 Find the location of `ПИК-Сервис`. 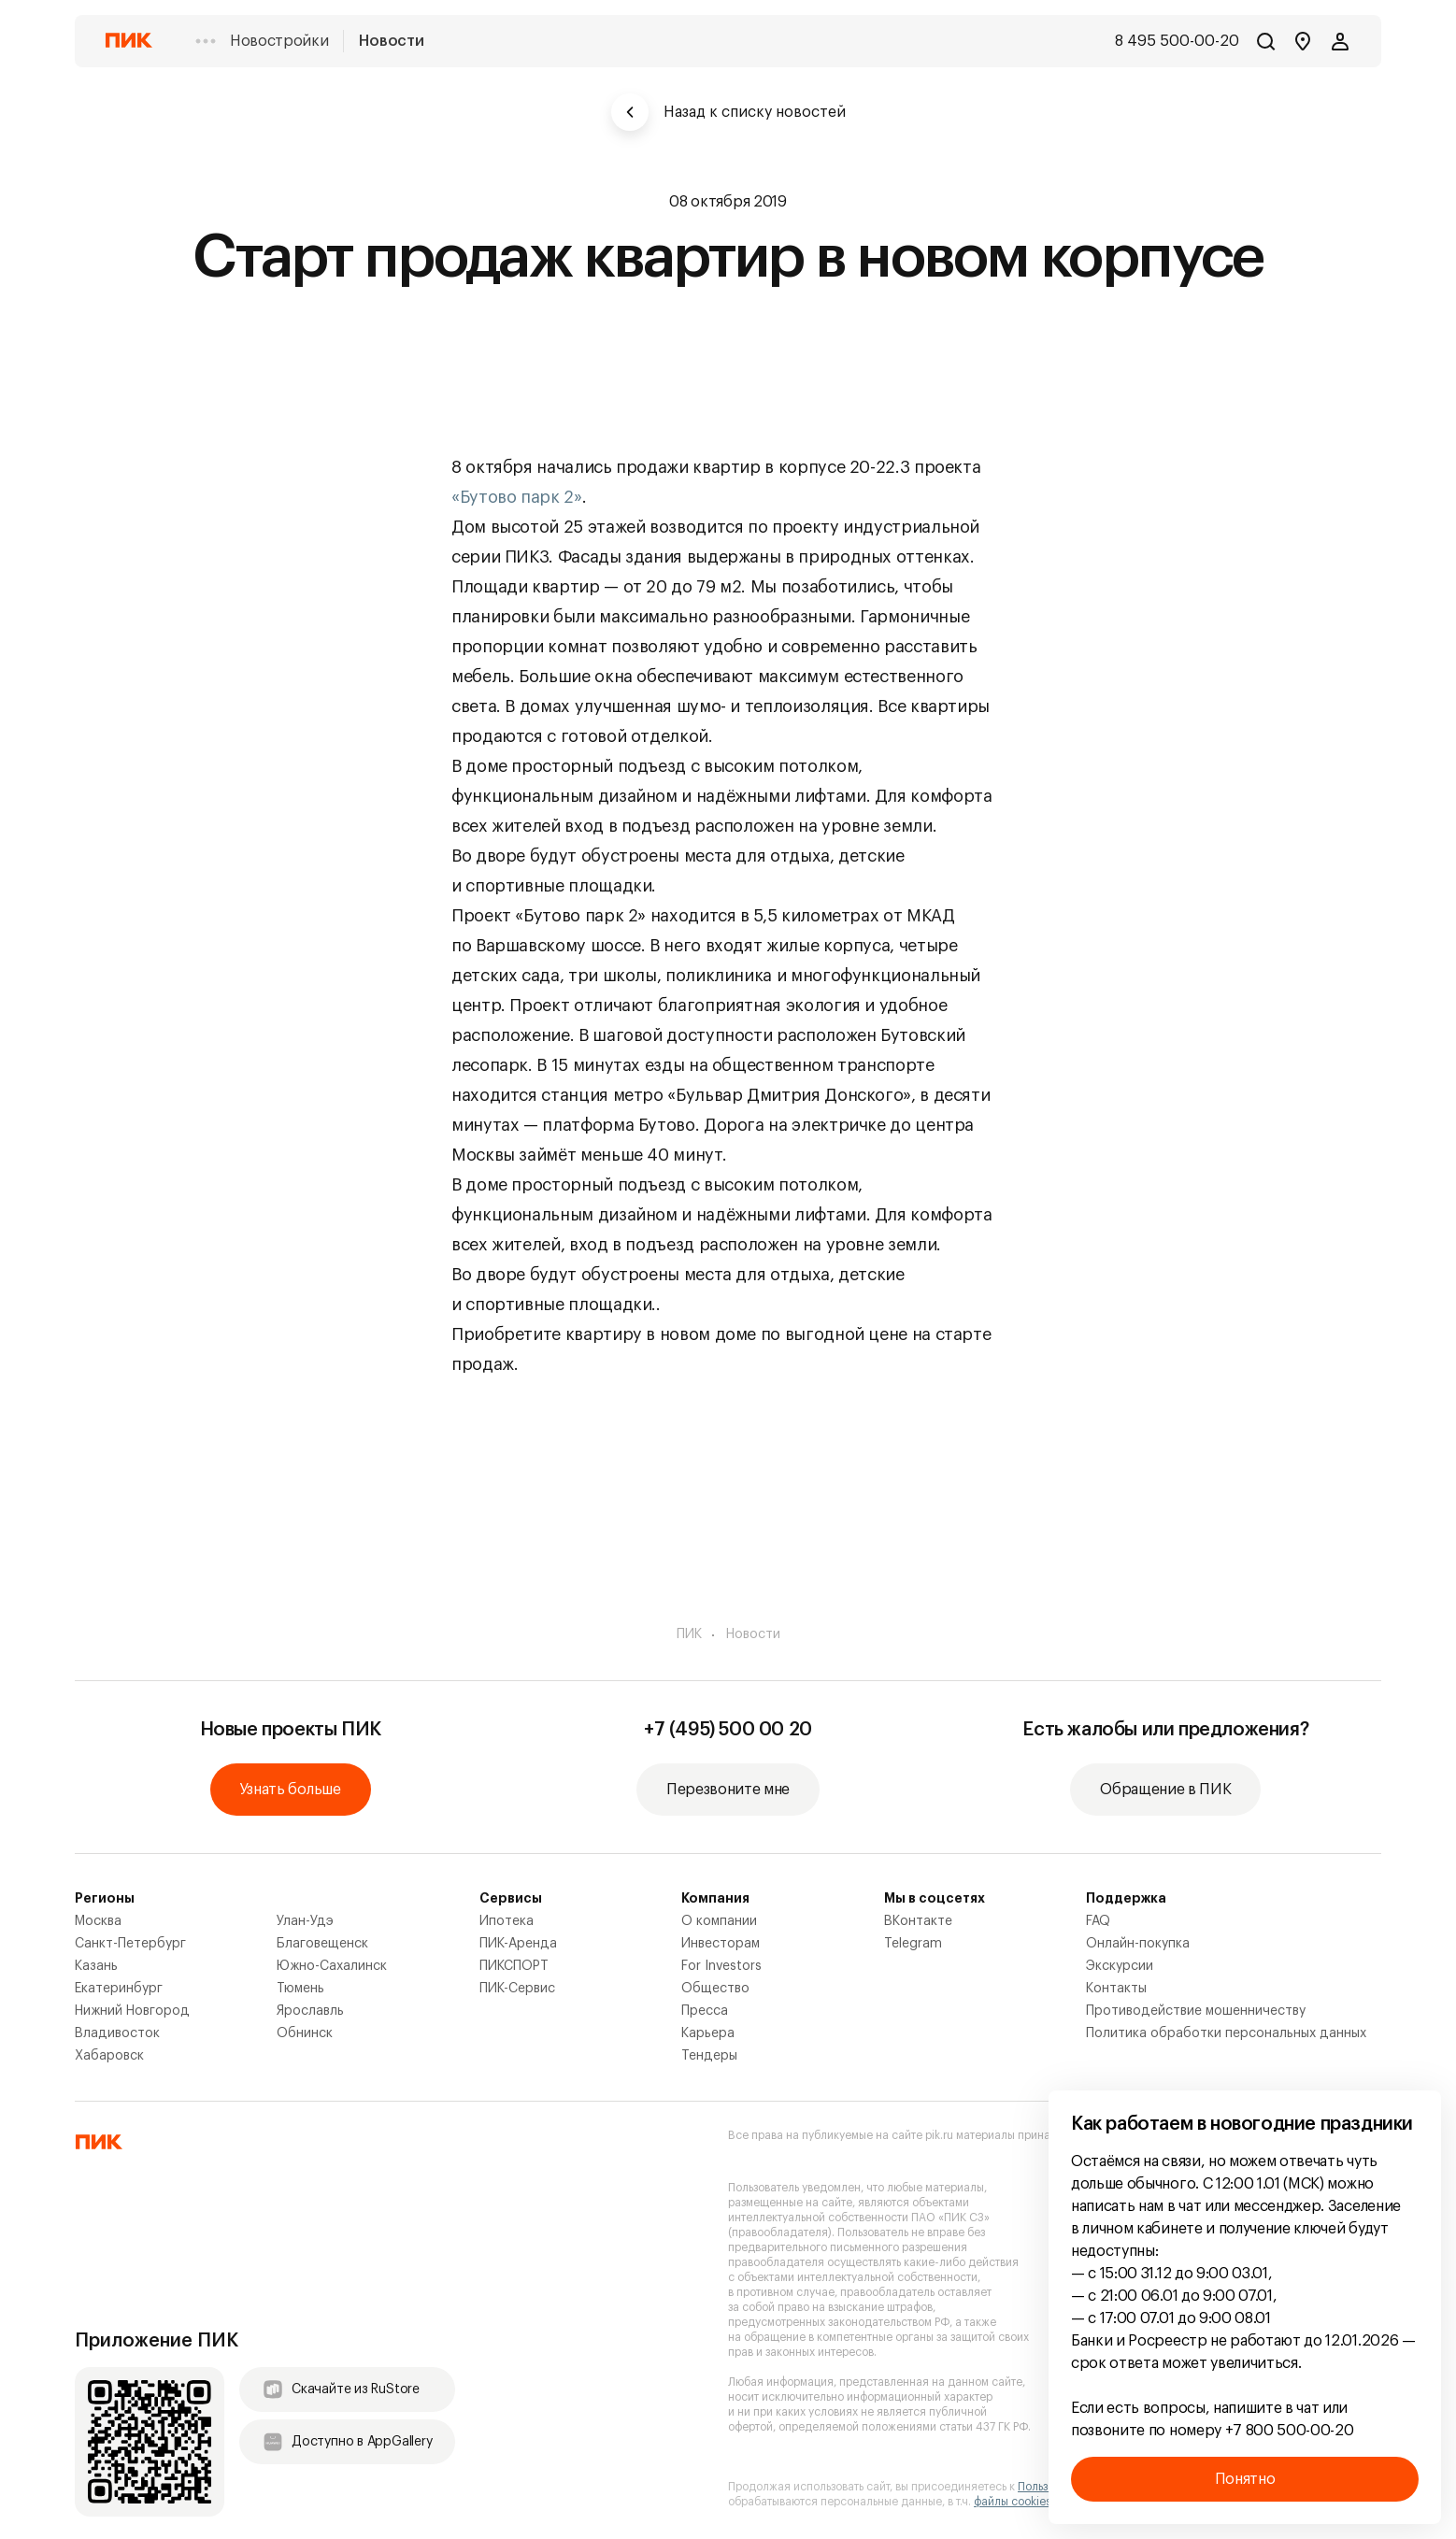

ПИК-Сервис is located at coordinates (517, 1988).